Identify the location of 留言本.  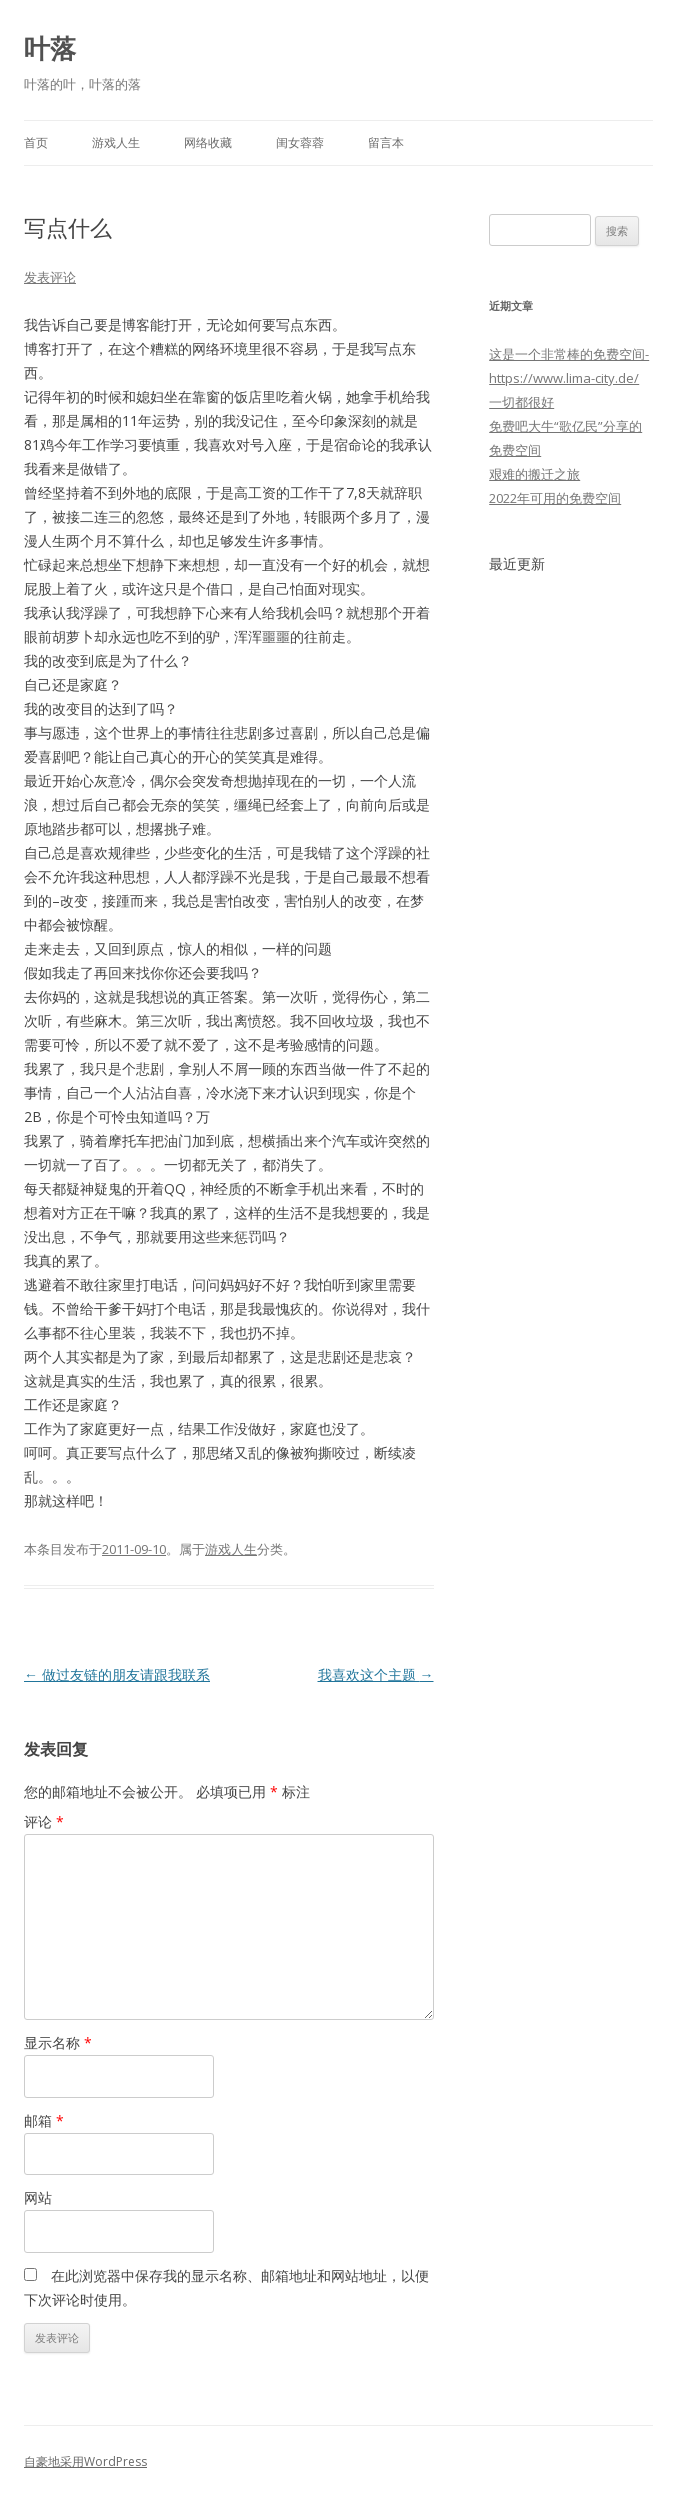
(386, 142).